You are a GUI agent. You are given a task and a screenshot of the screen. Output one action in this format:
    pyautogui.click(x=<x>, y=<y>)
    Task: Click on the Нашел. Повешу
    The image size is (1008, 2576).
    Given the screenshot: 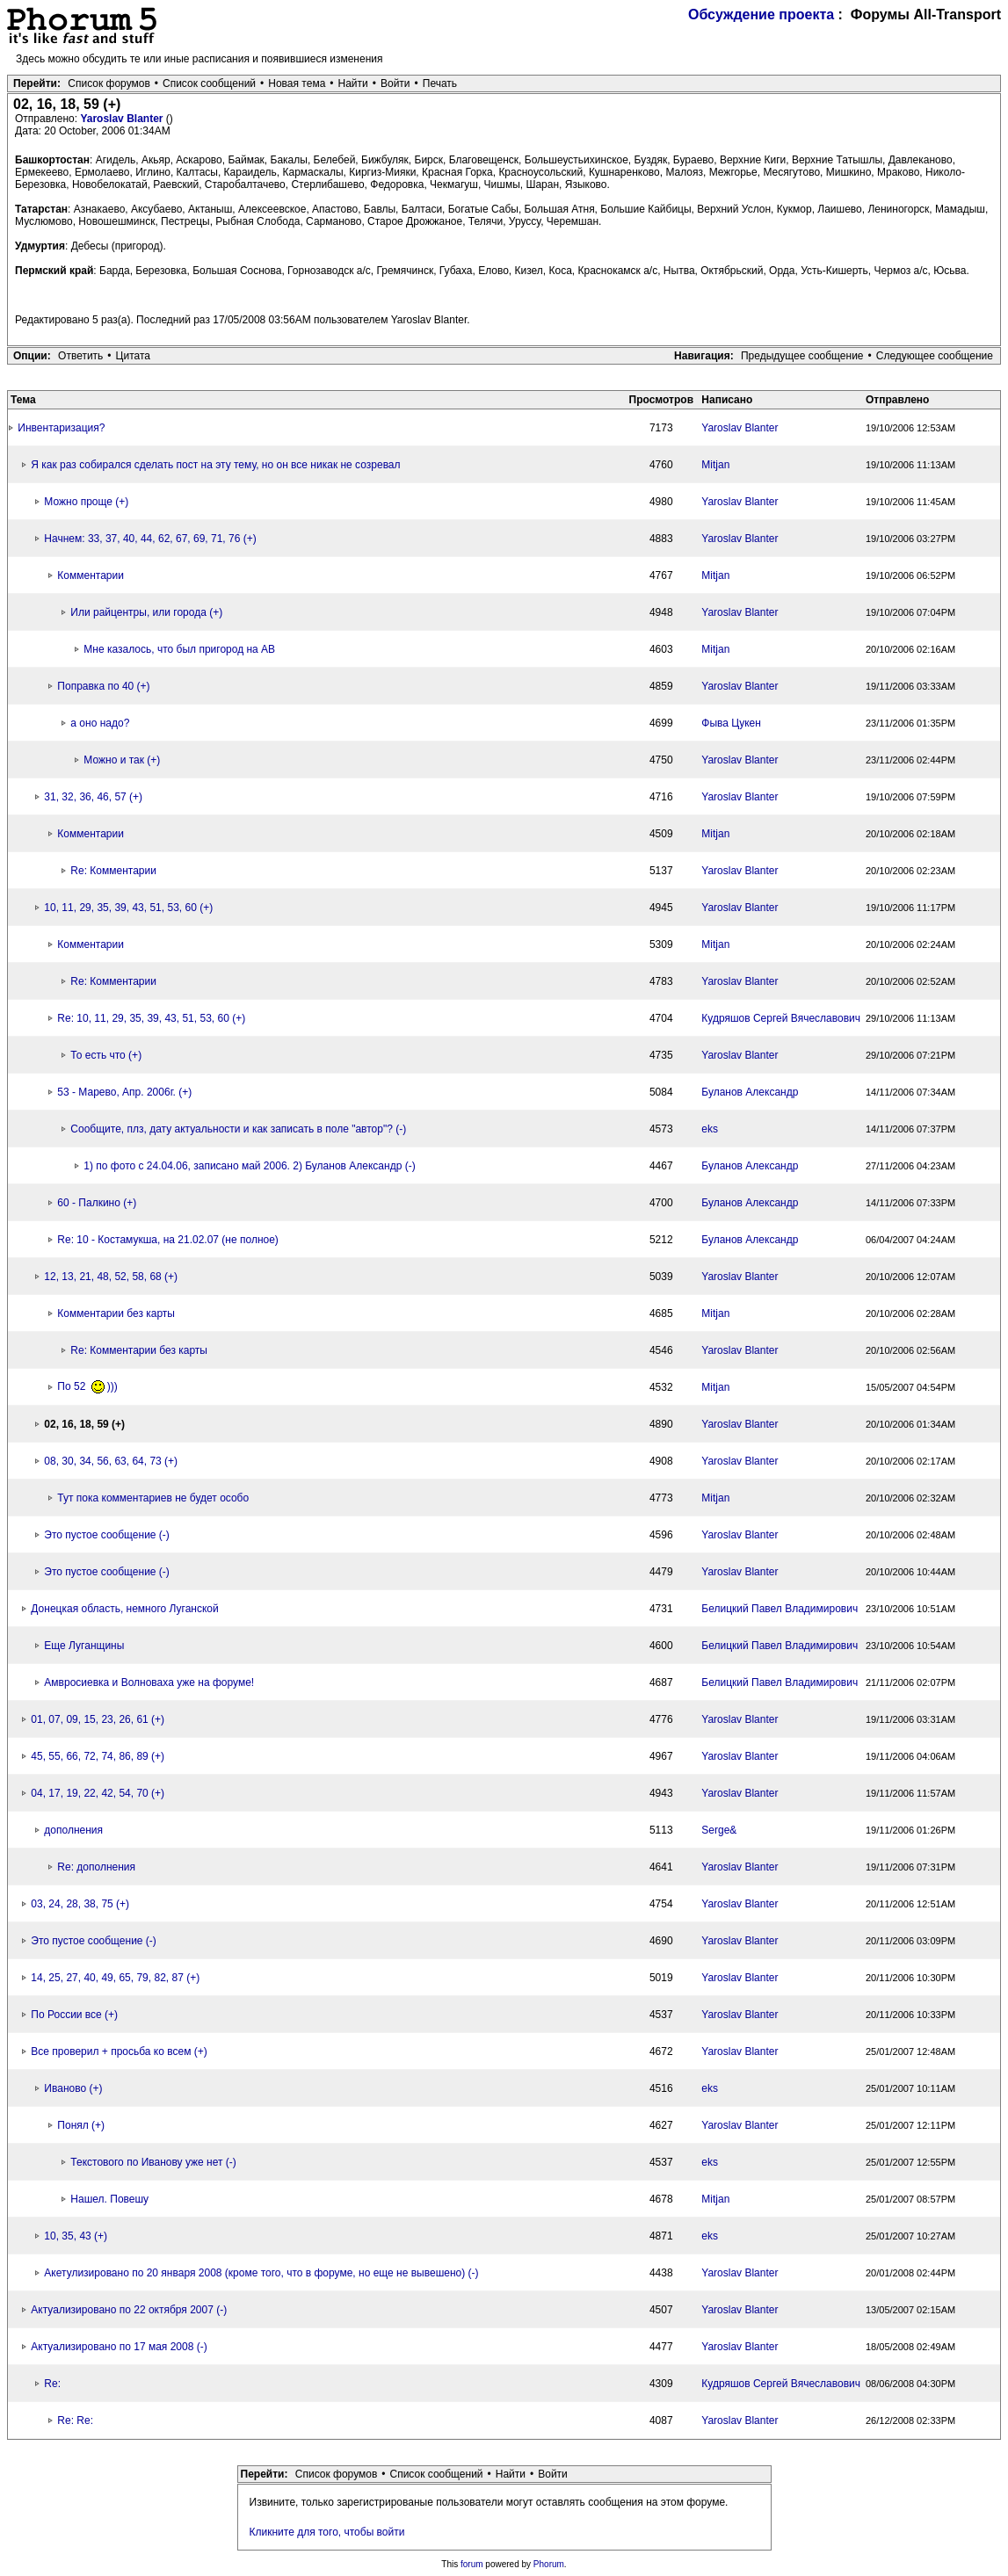 What is the action you would take?
    pyautogui.click(x=109, y=2199)
    